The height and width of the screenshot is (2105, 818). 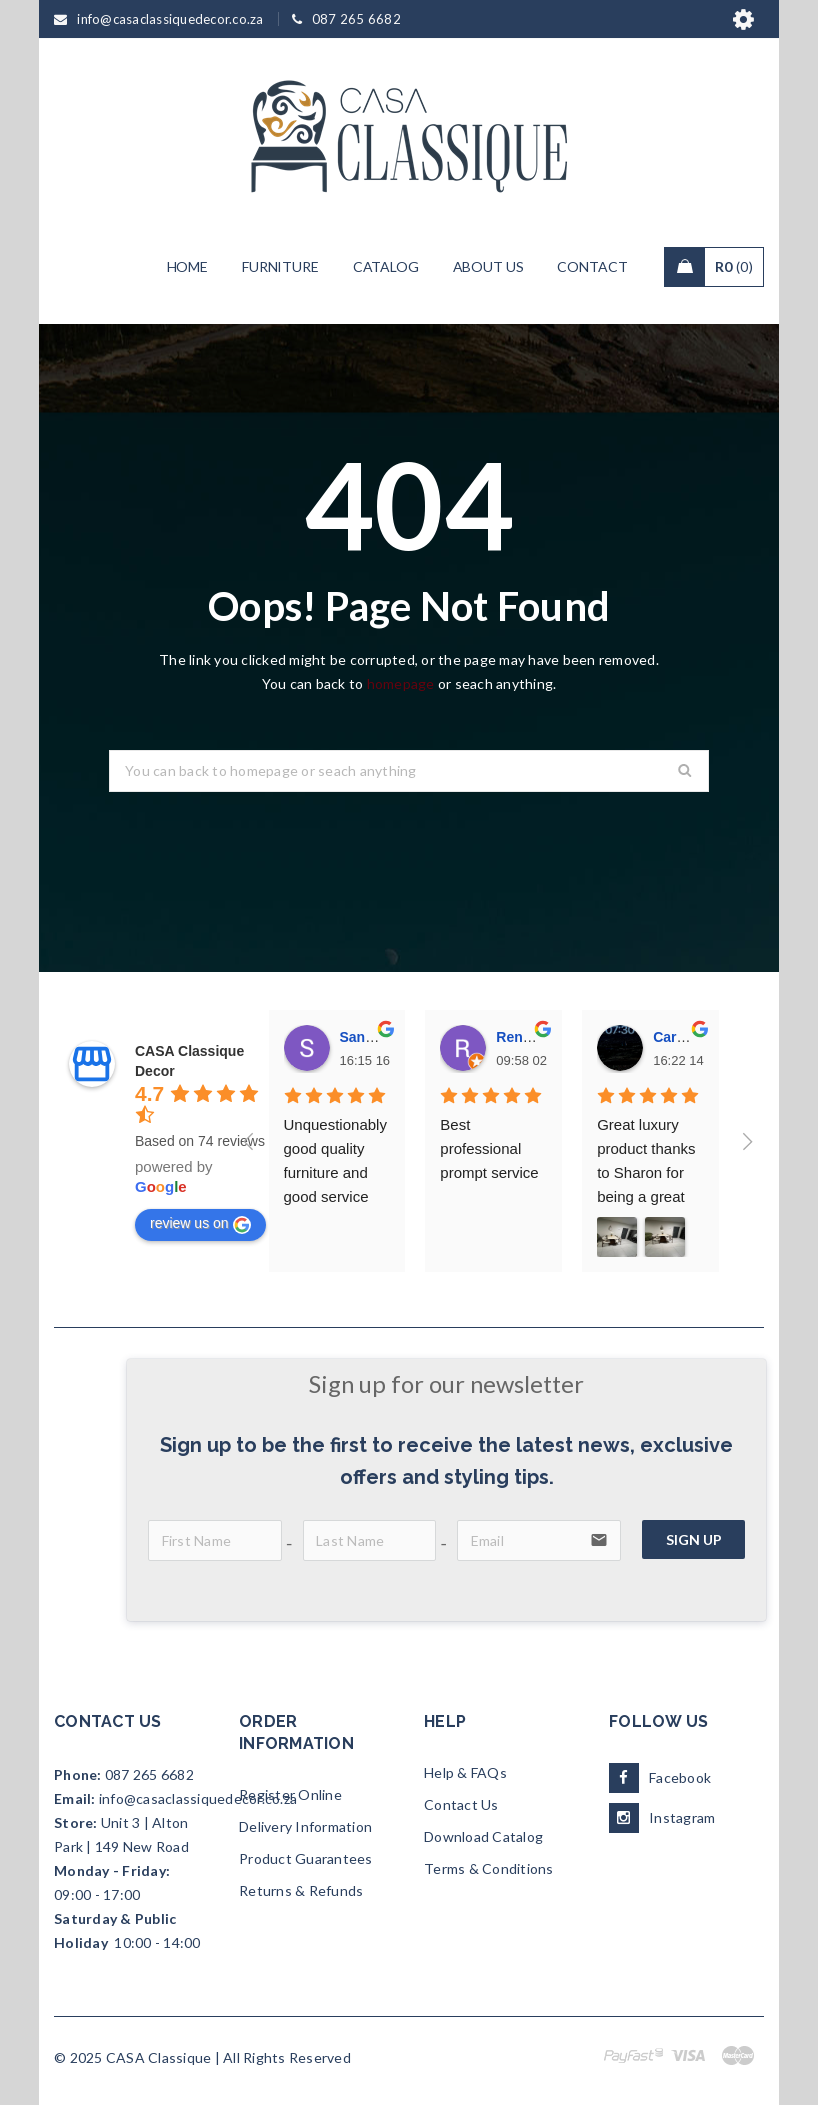 I want to click on Delivery Information, so click(x=305, y=1826).